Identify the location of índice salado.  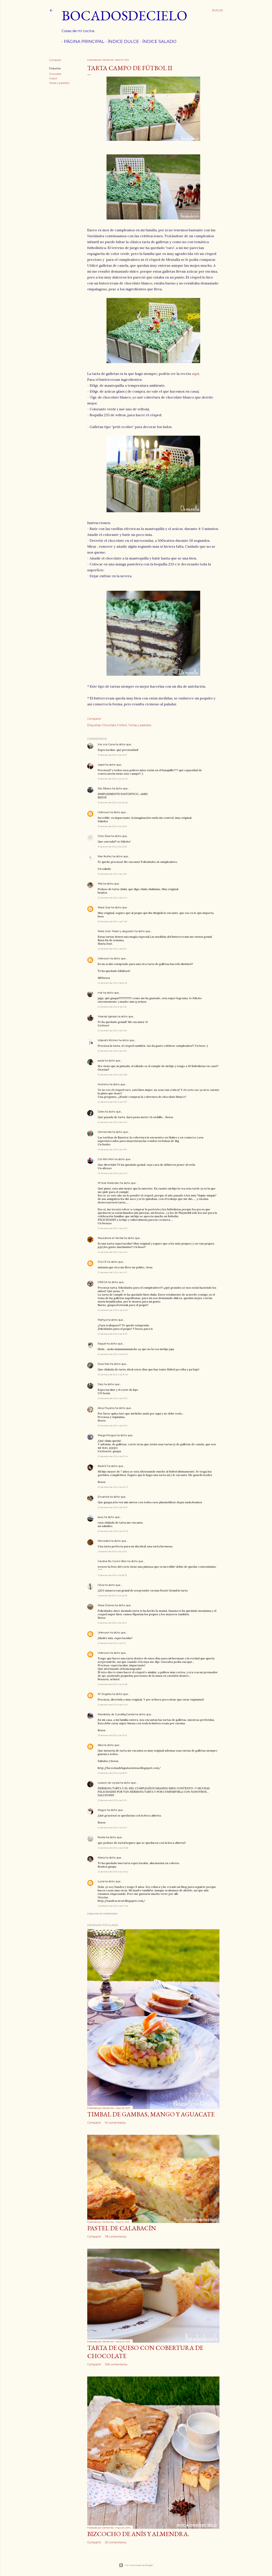
(157, 41).